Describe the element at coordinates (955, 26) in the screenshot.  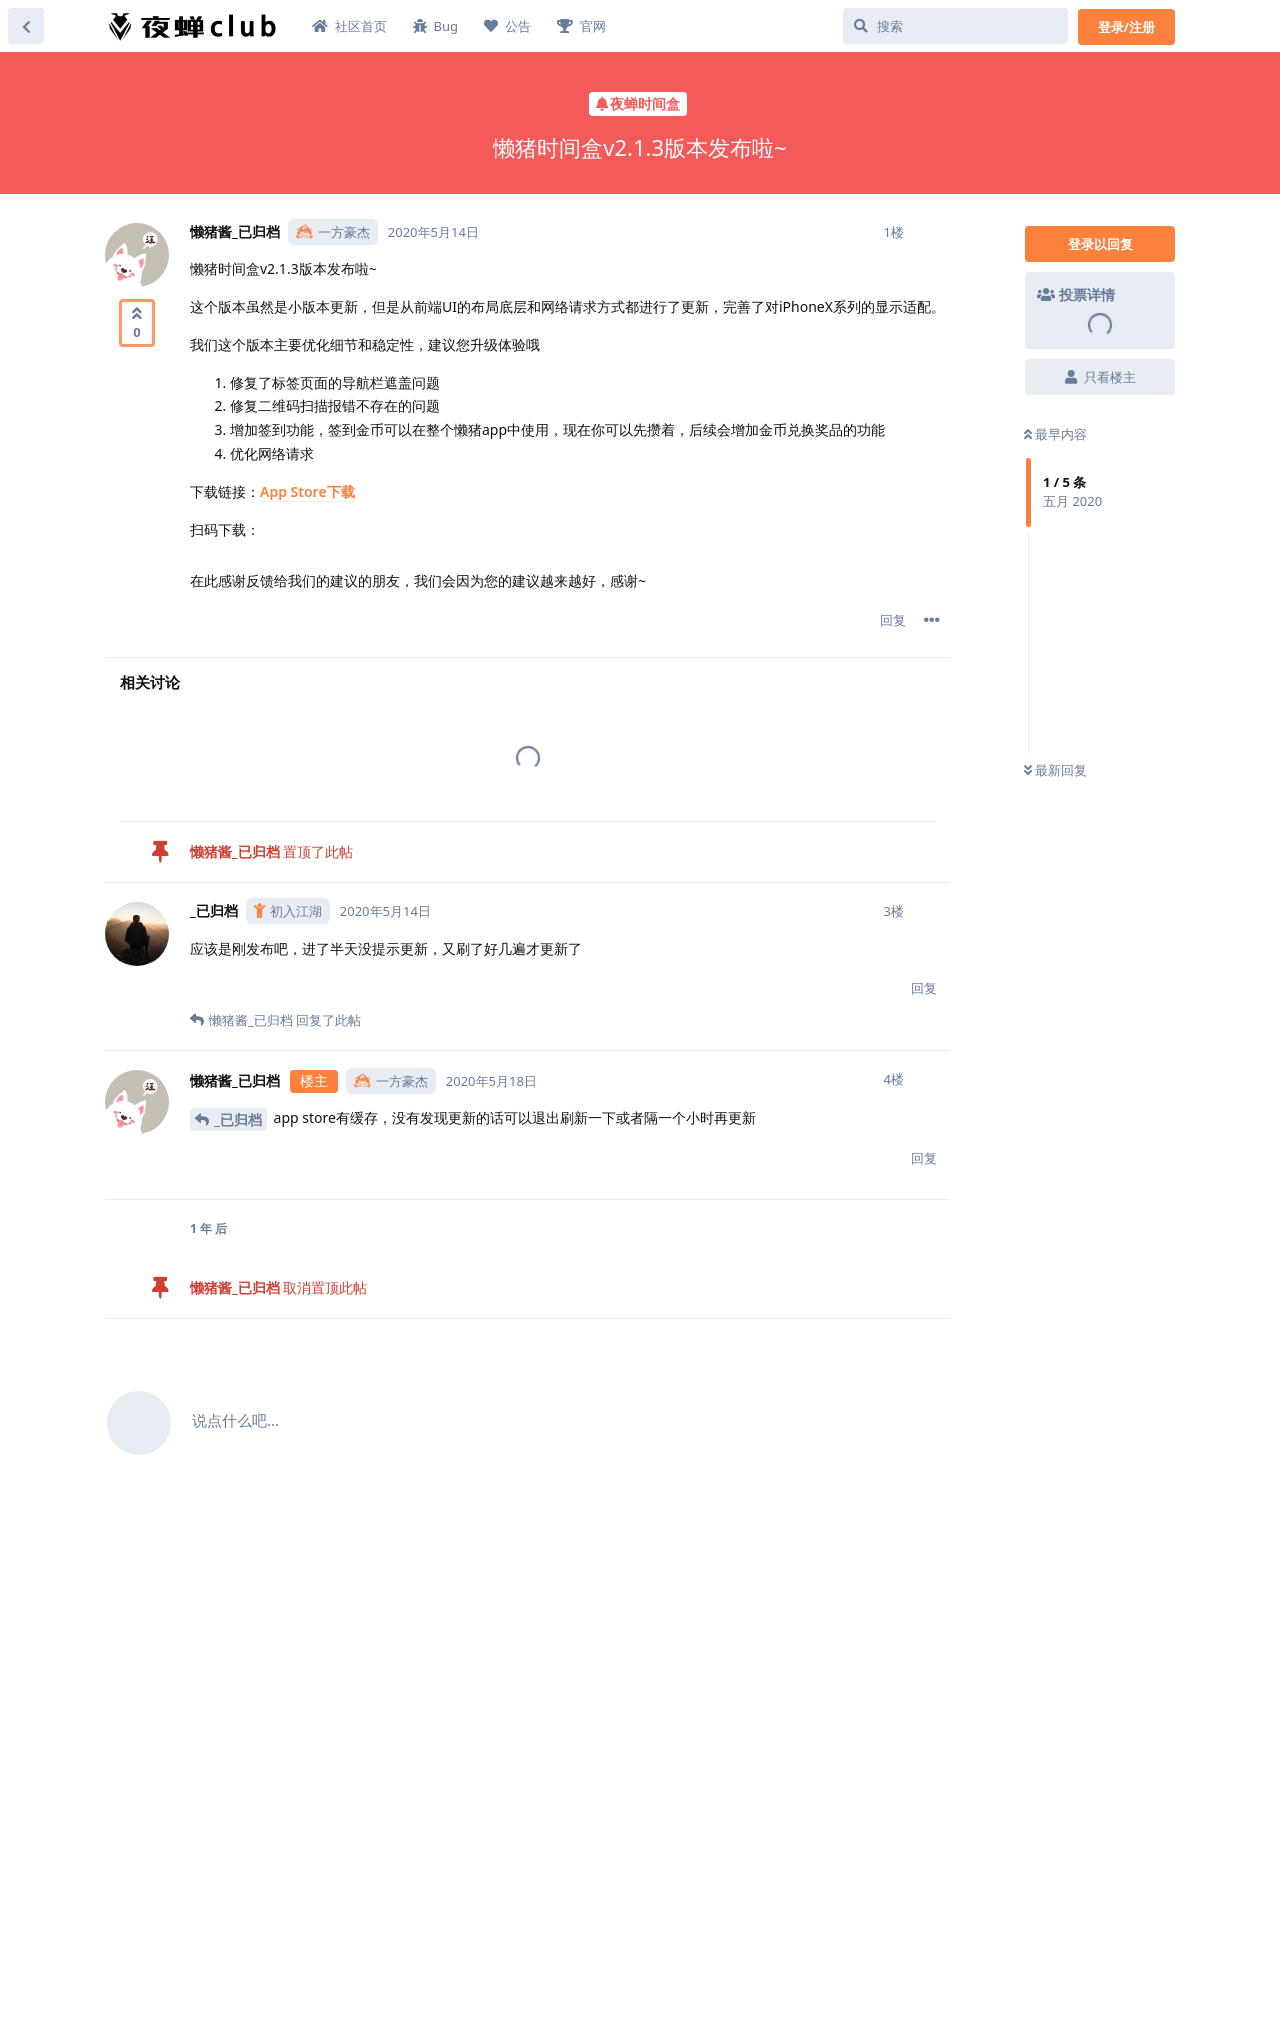
I see `[搜索]` at that location.